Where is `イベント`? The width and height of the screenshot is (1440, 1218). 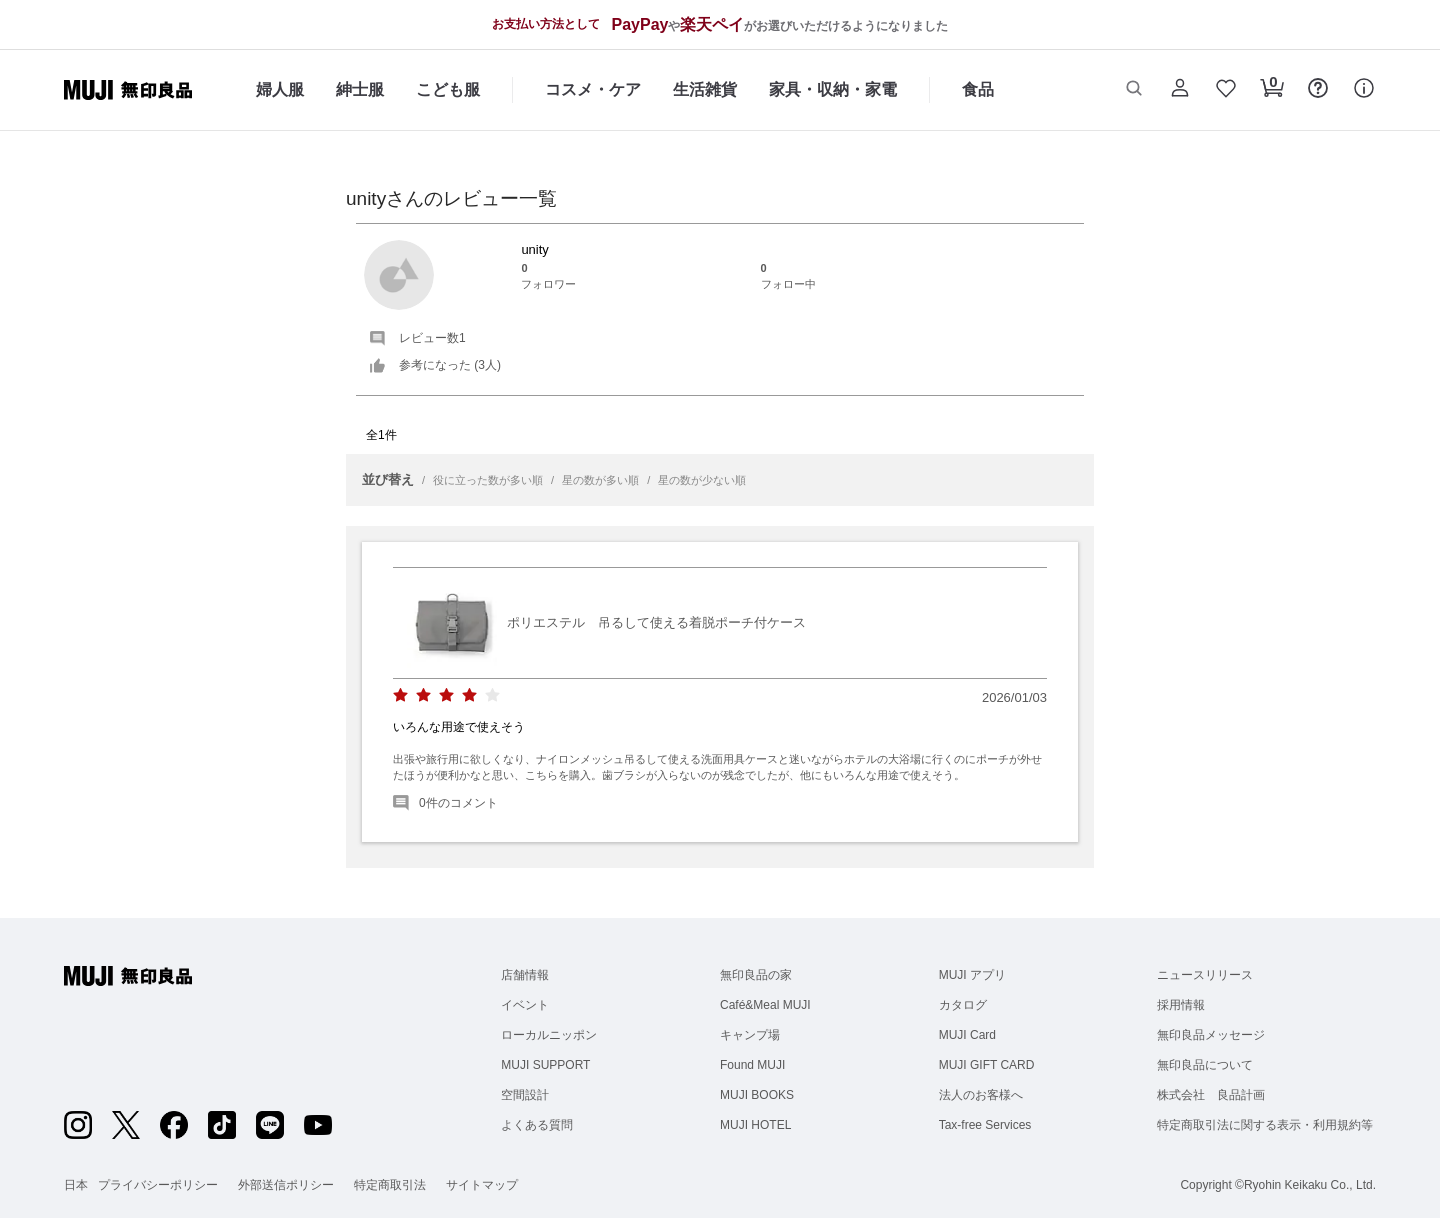 イベント is located at coordinates (525, 1005).